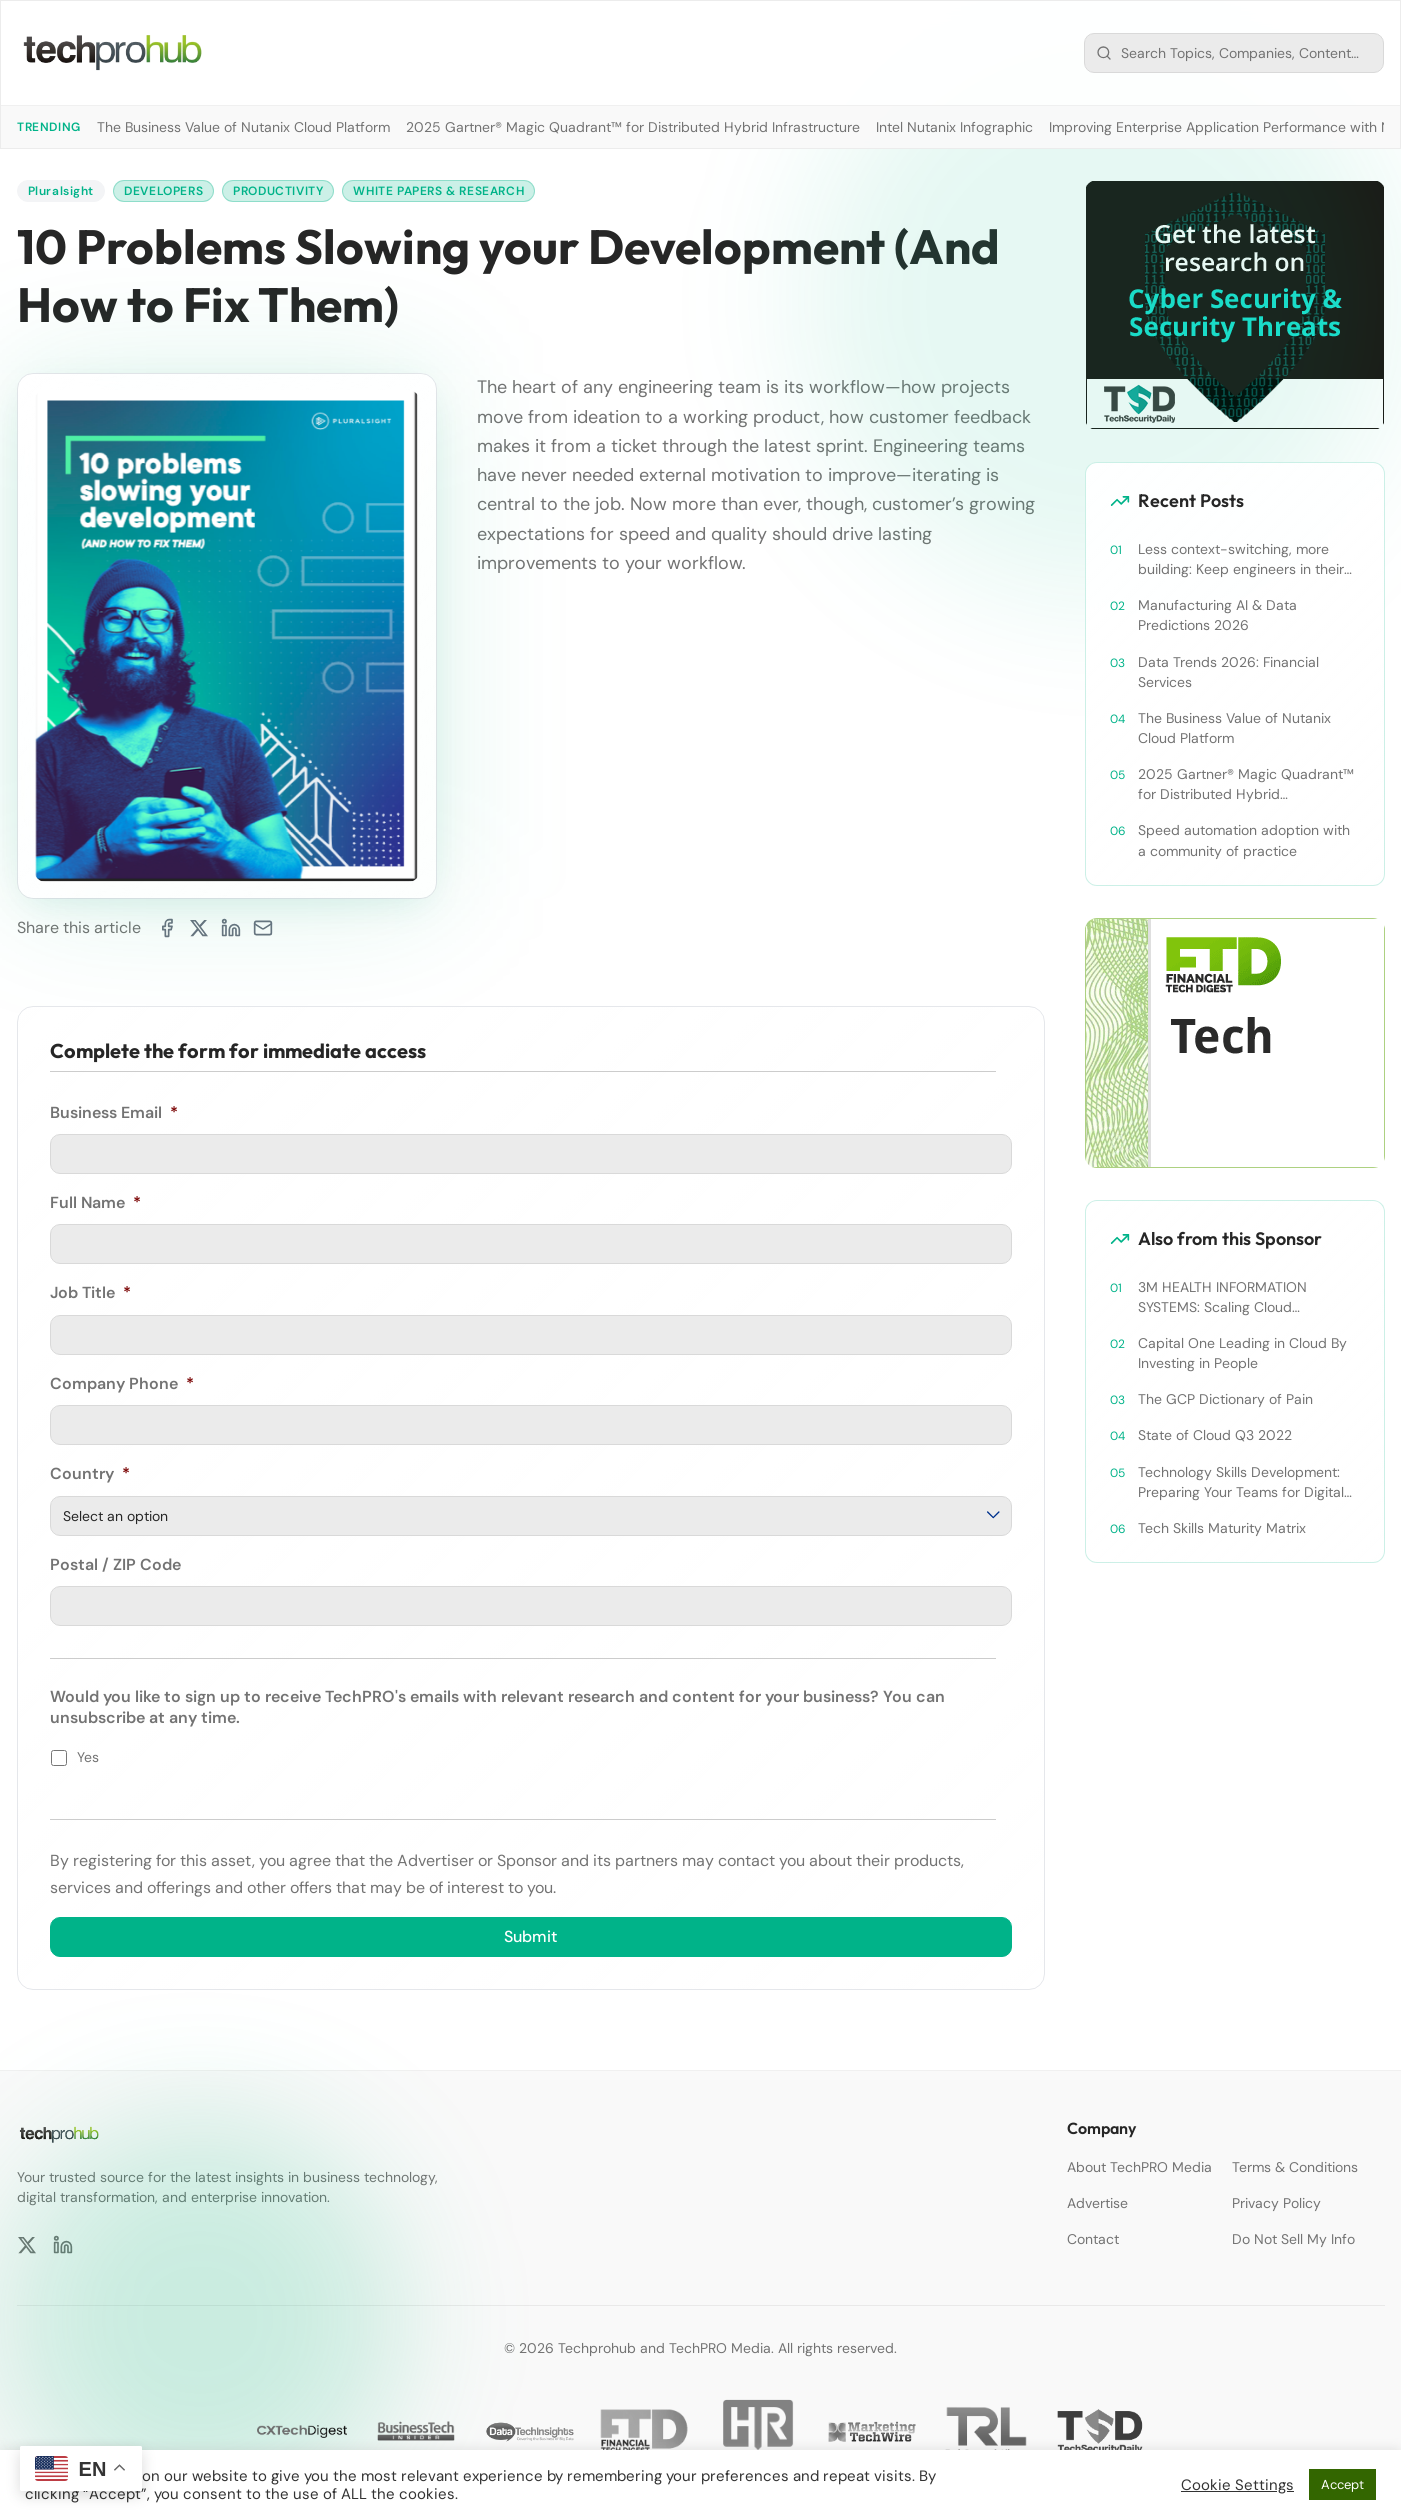 The width and height of the screenshot is (1401, 2519). Describe the element at coordinates (438, 191) in the screenshot. I see `White Papers & Research` at that location.